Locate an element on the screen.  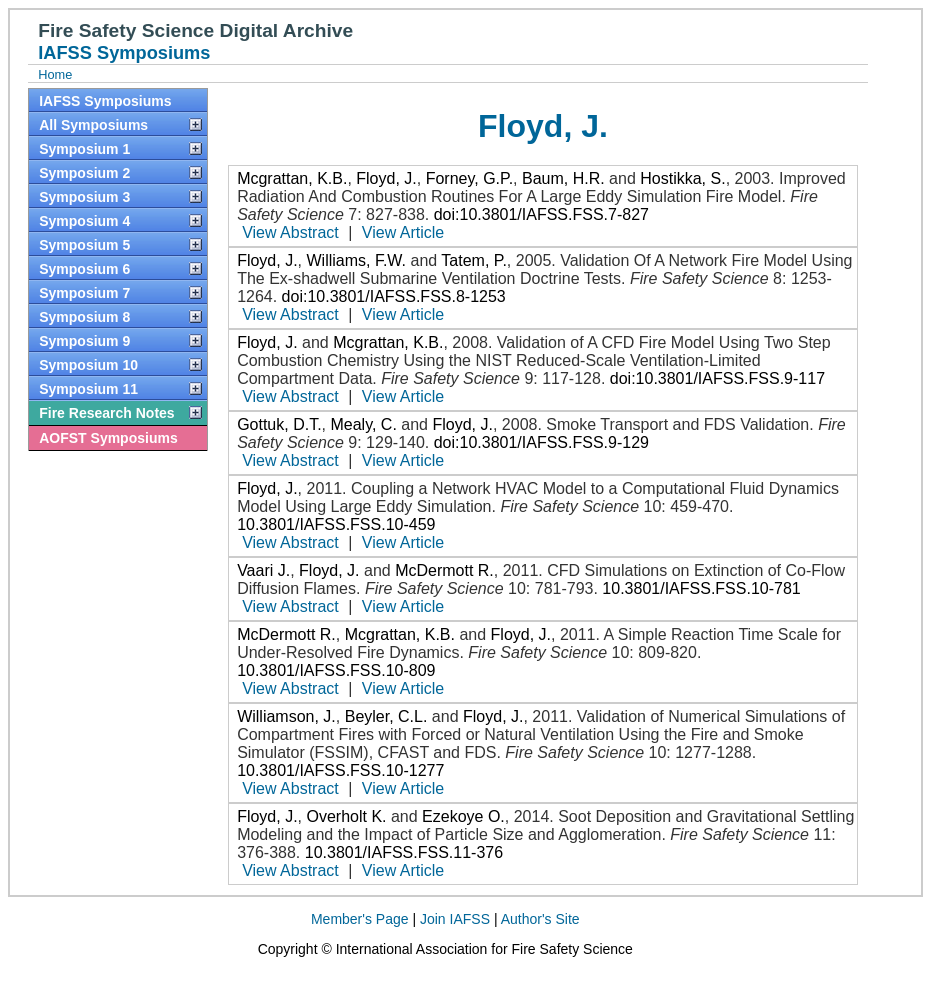
Floyd, J. is located at coordinates (386, 178).